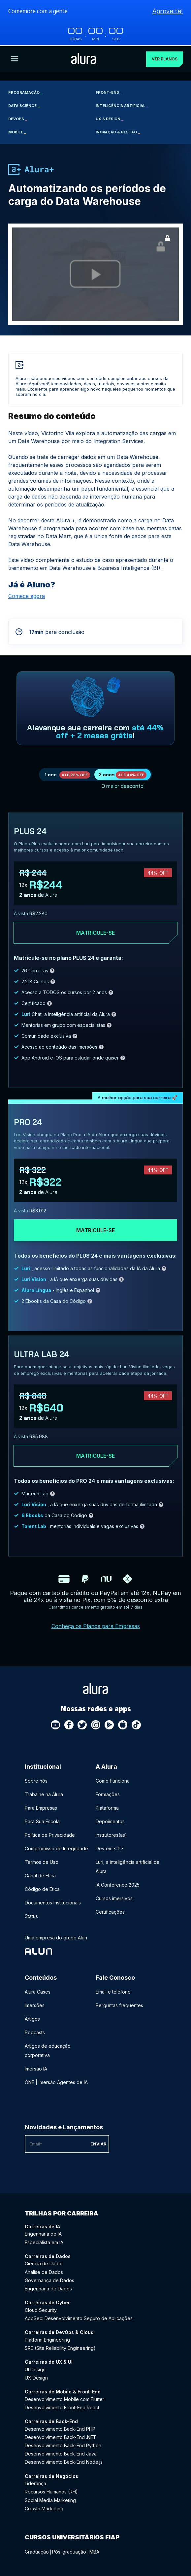 This screenshot has width=191, height=2576. I want to click on Matricule-se [Clique aqui para acessar o carrinho e adquirir o plano plus24], so click(95, 931).